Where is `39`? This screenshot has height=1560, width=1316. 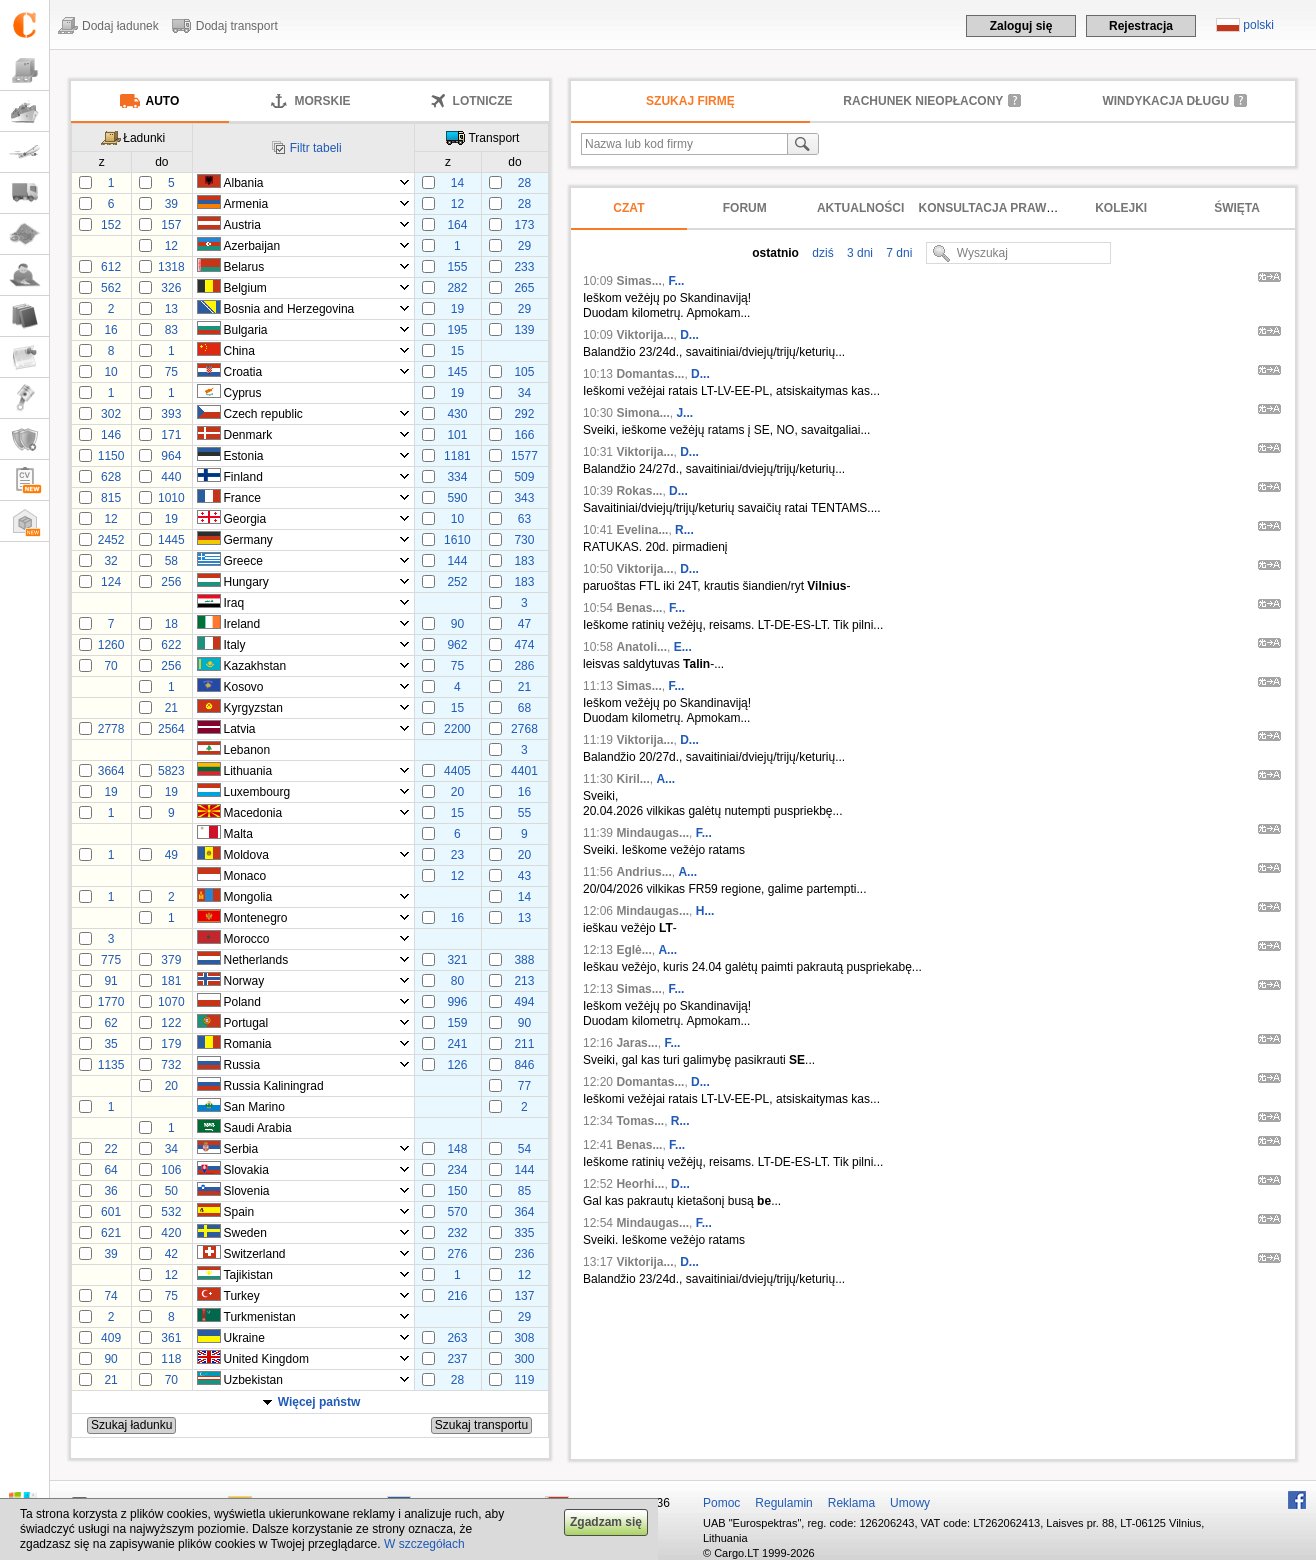 39 is located at coordinates (171, 204).